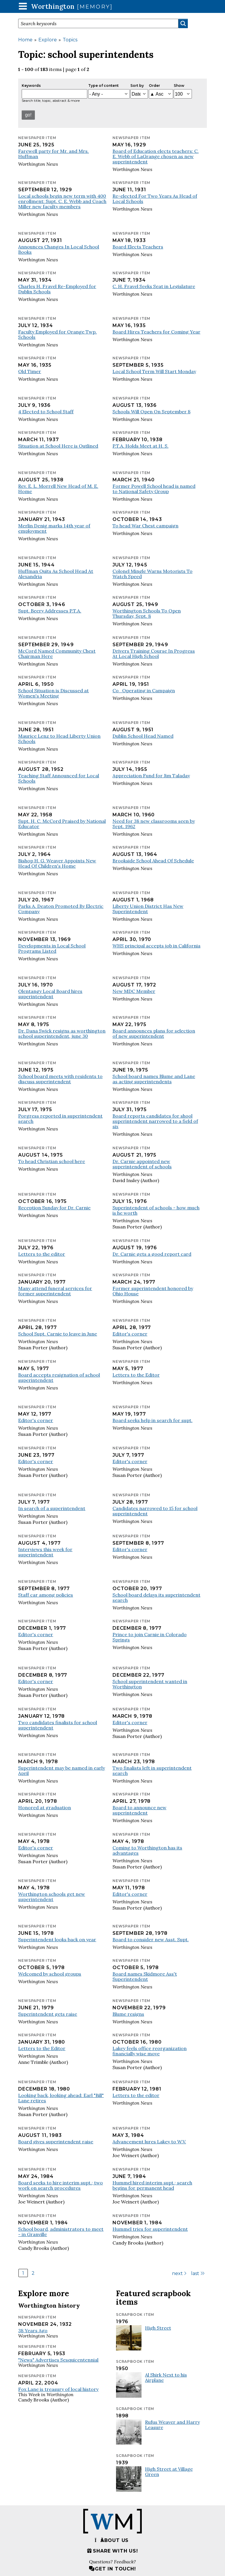  I want to click on Superintendent of schools - how much is he worth, so click(156, 1210).